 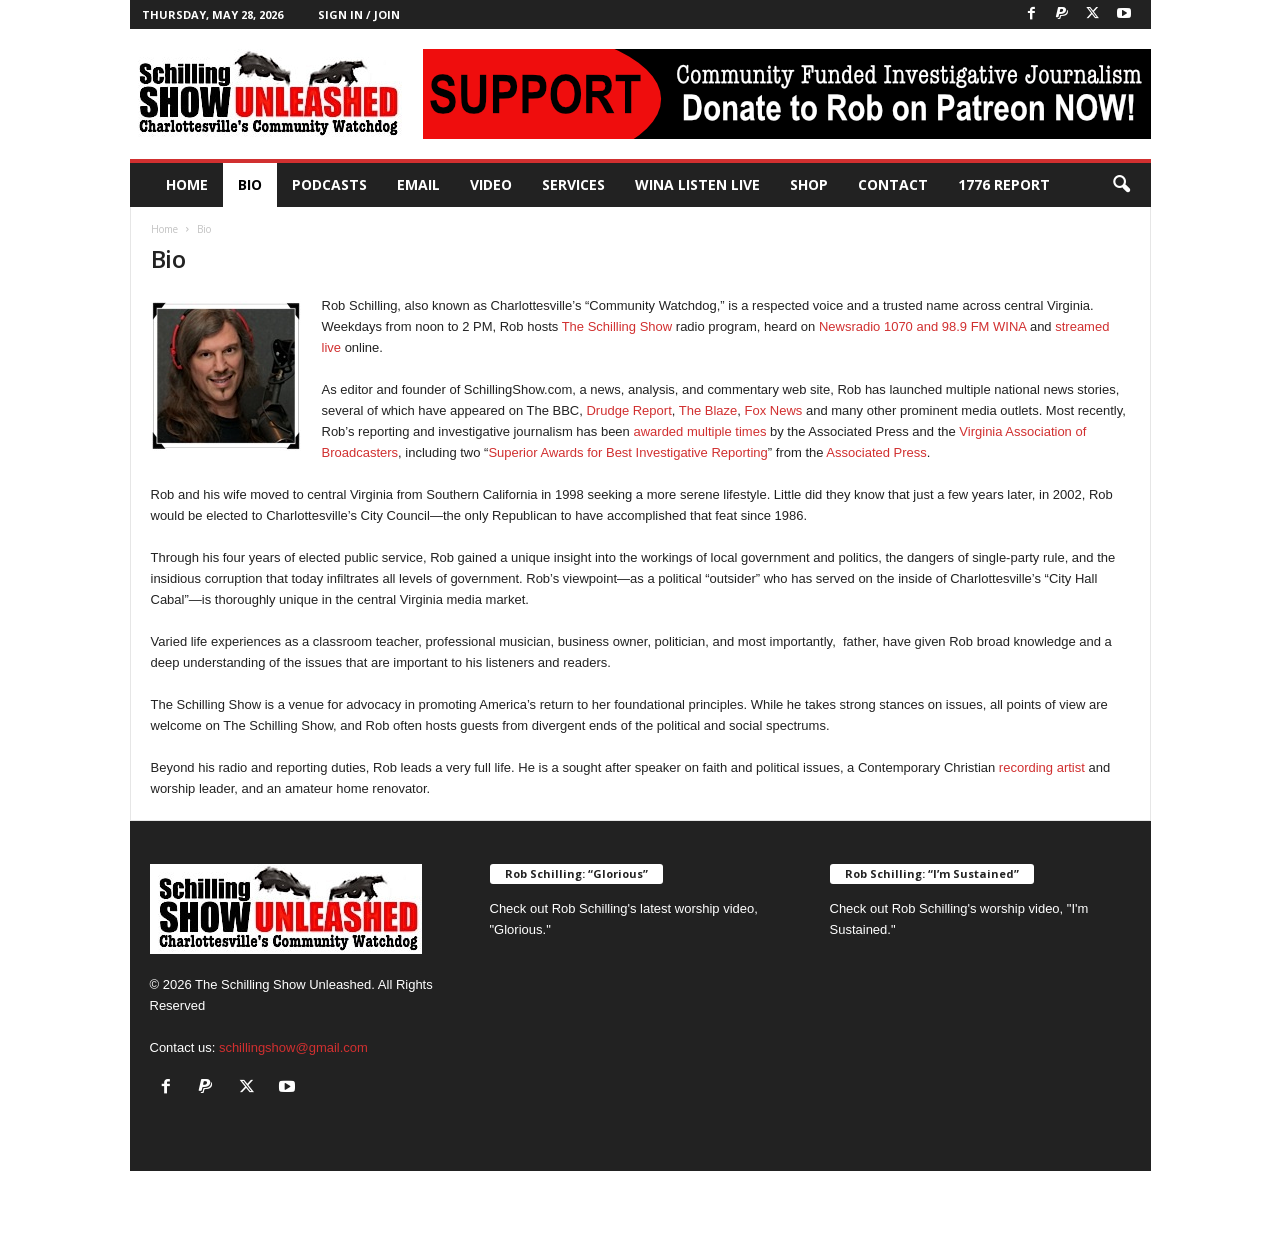 What do you see at coordinates (491, 184) in the screenshot?
I see `Video` at bounding box center [491, 184].